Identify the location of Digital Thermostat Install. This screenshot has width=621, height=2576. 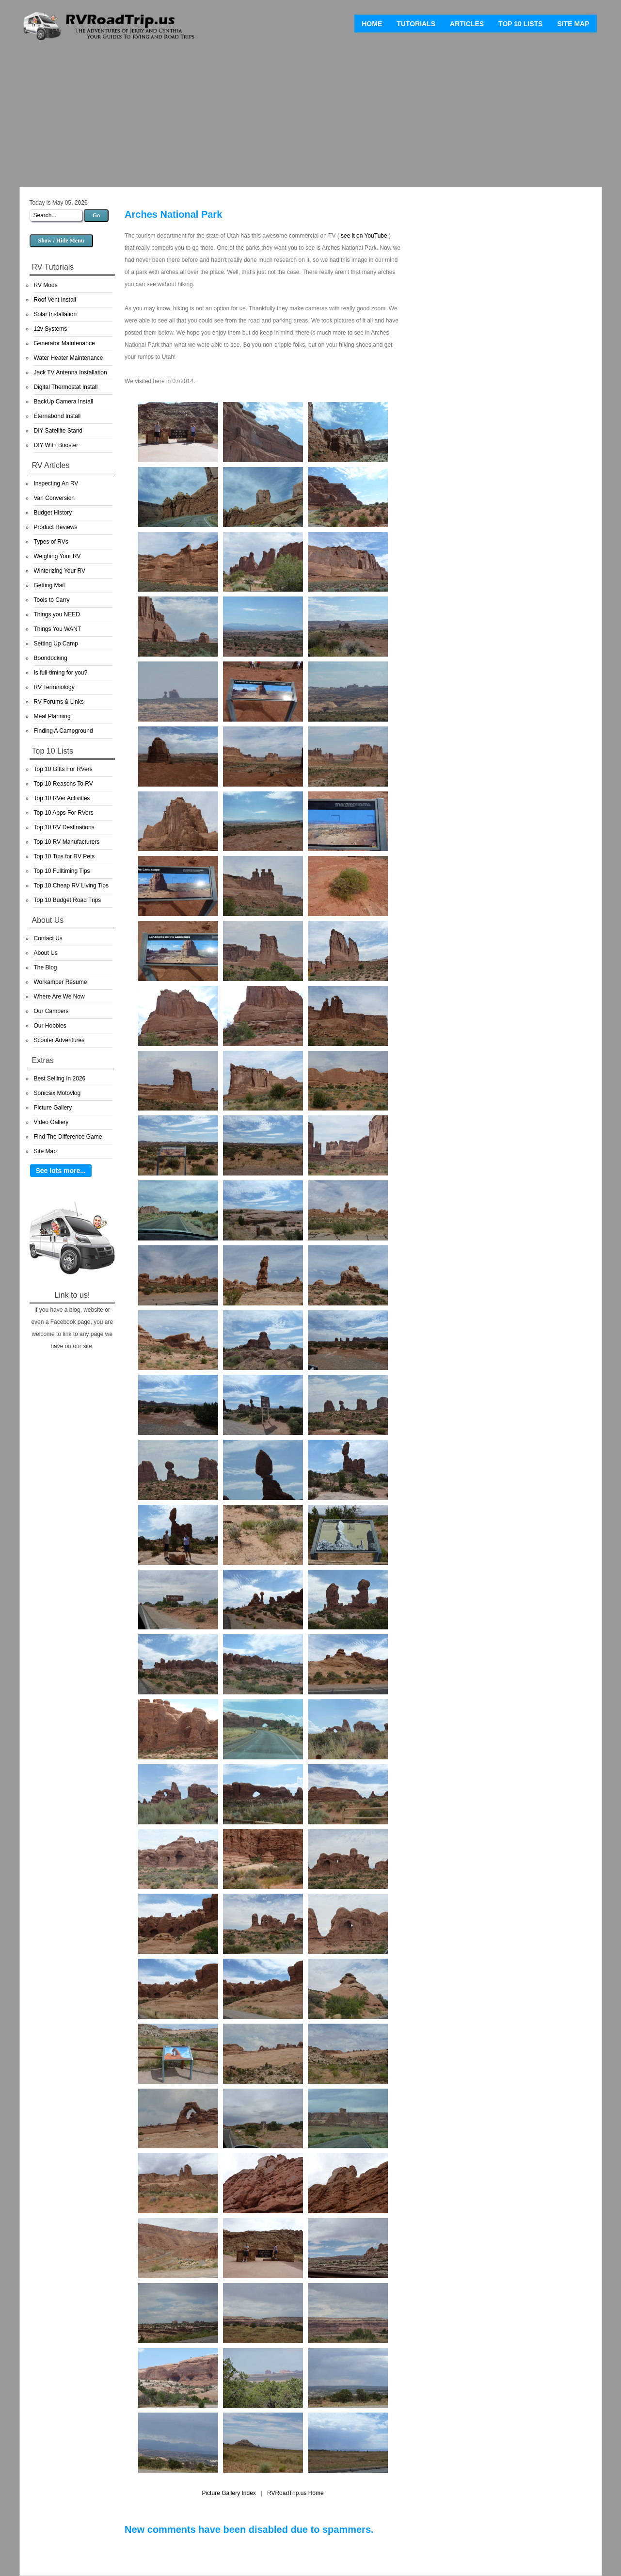
(66, 387).